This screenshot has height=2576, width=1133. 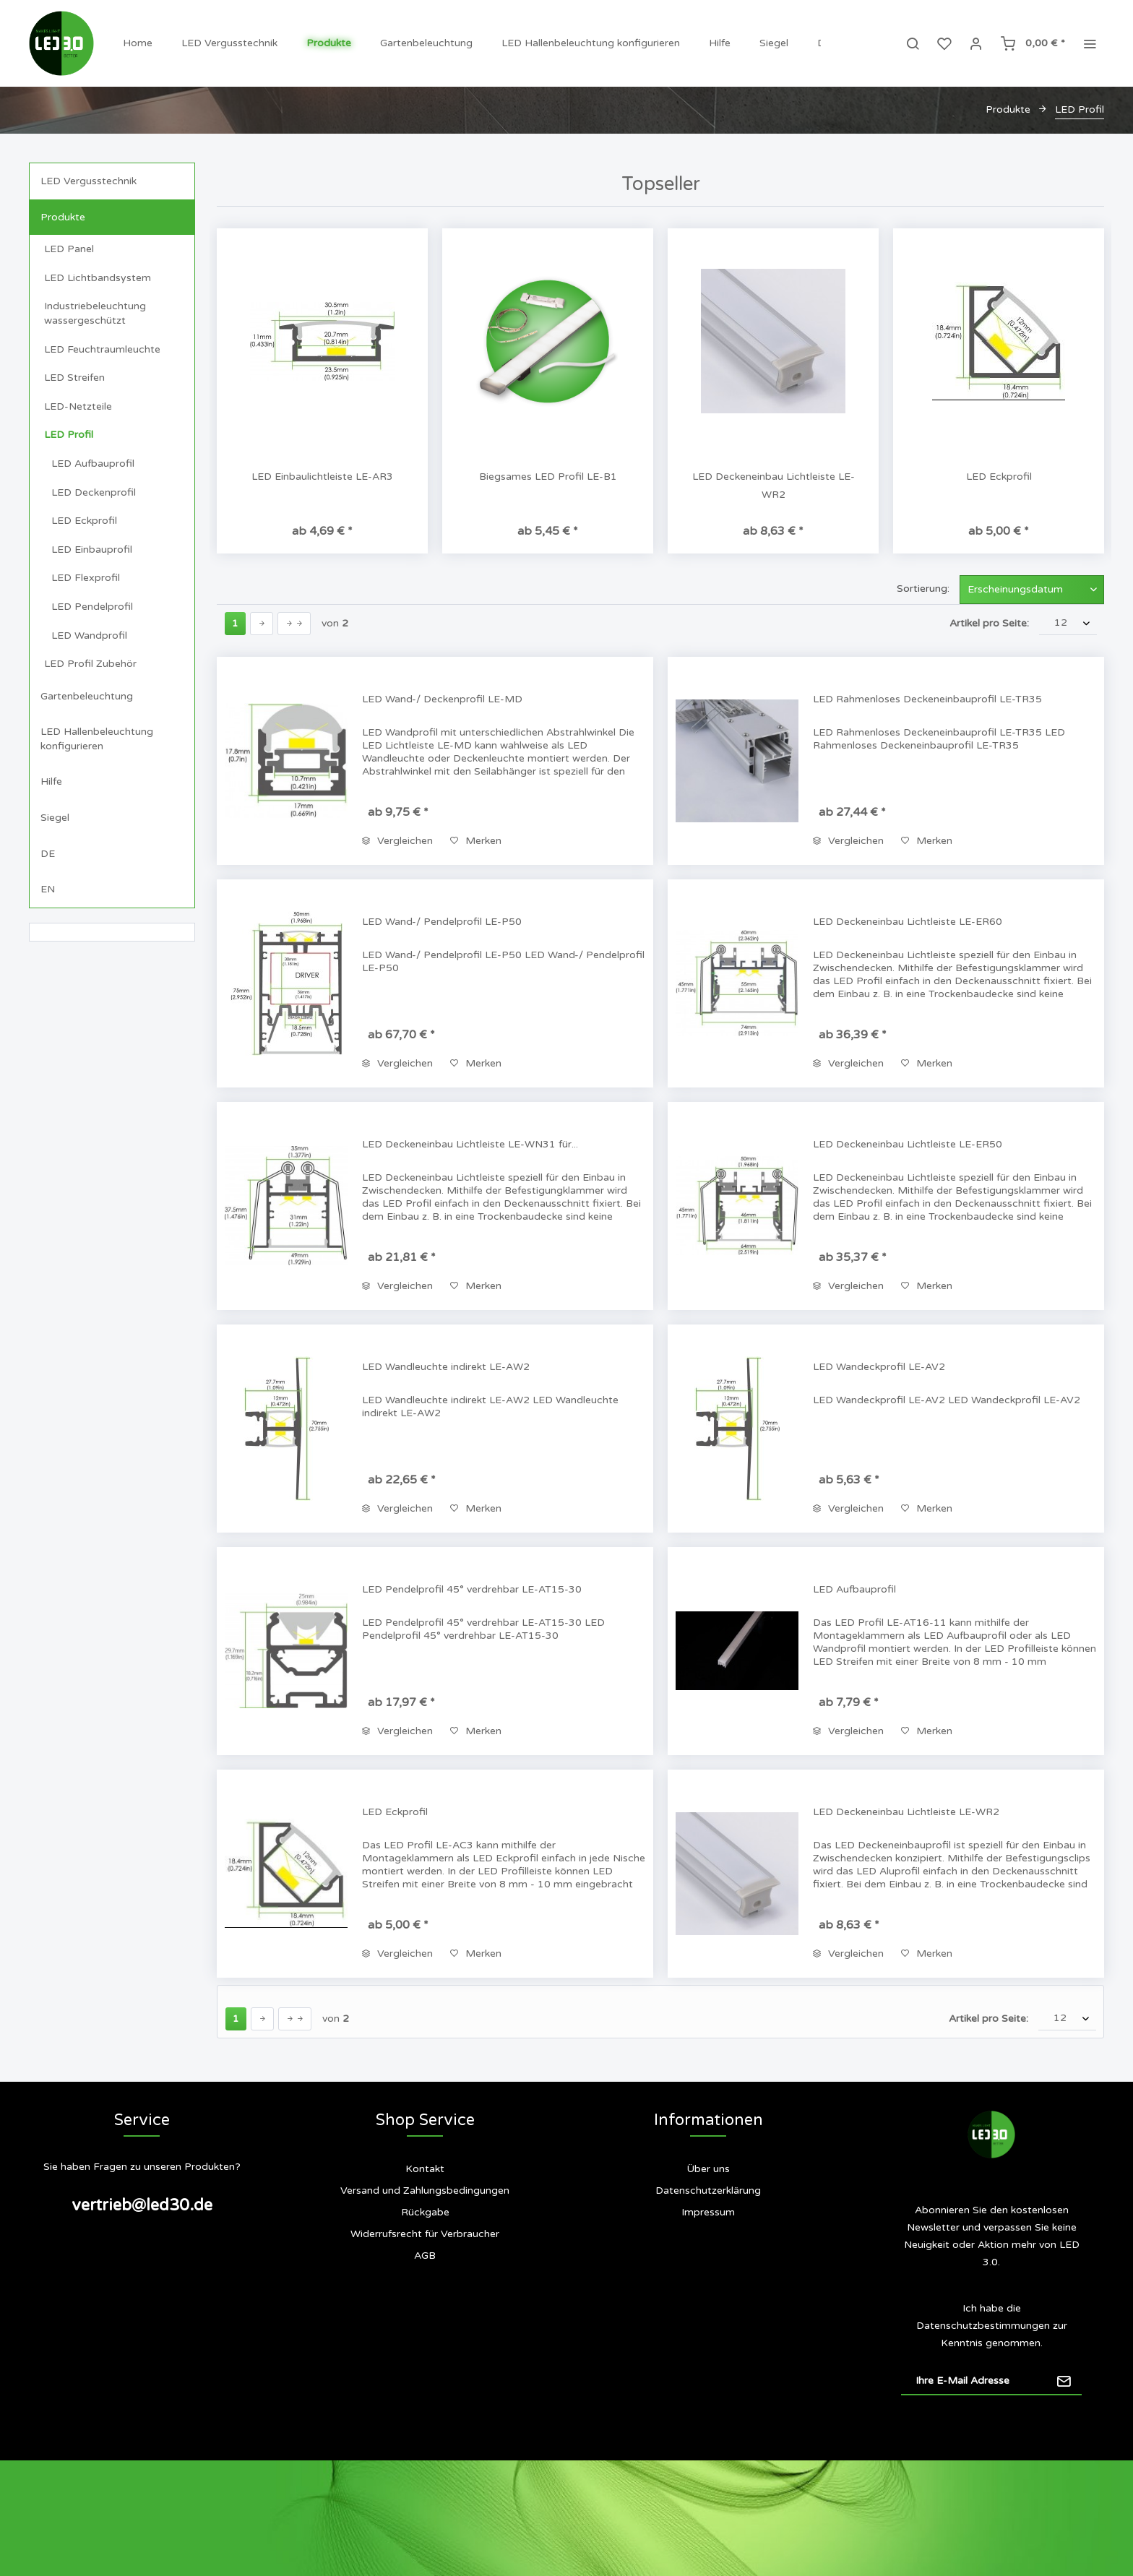 What do you see at coordinates (68, 434) in the screenshot?
I see `LED Profil` at bounding box center [68, 434].